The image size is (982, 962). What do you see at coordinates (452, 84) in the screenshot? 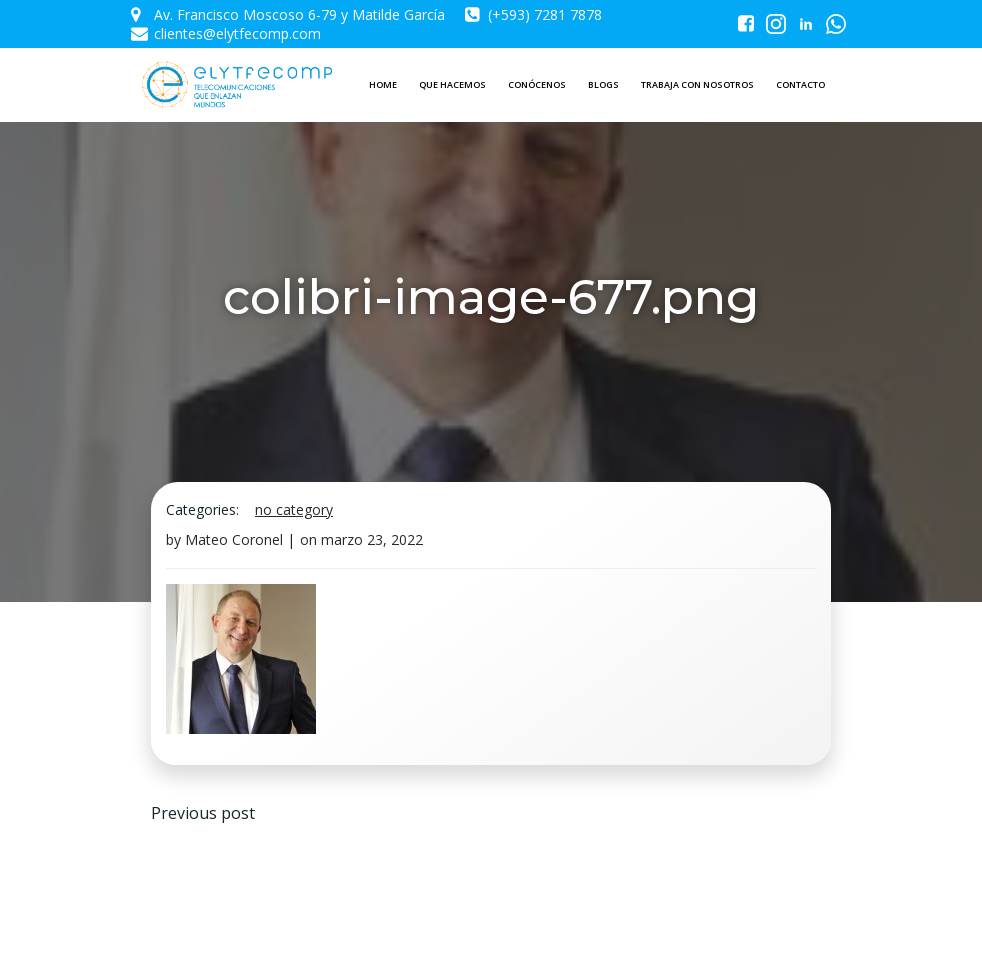
I see `QUE HACEMOS` at bounding box center [452, 84].